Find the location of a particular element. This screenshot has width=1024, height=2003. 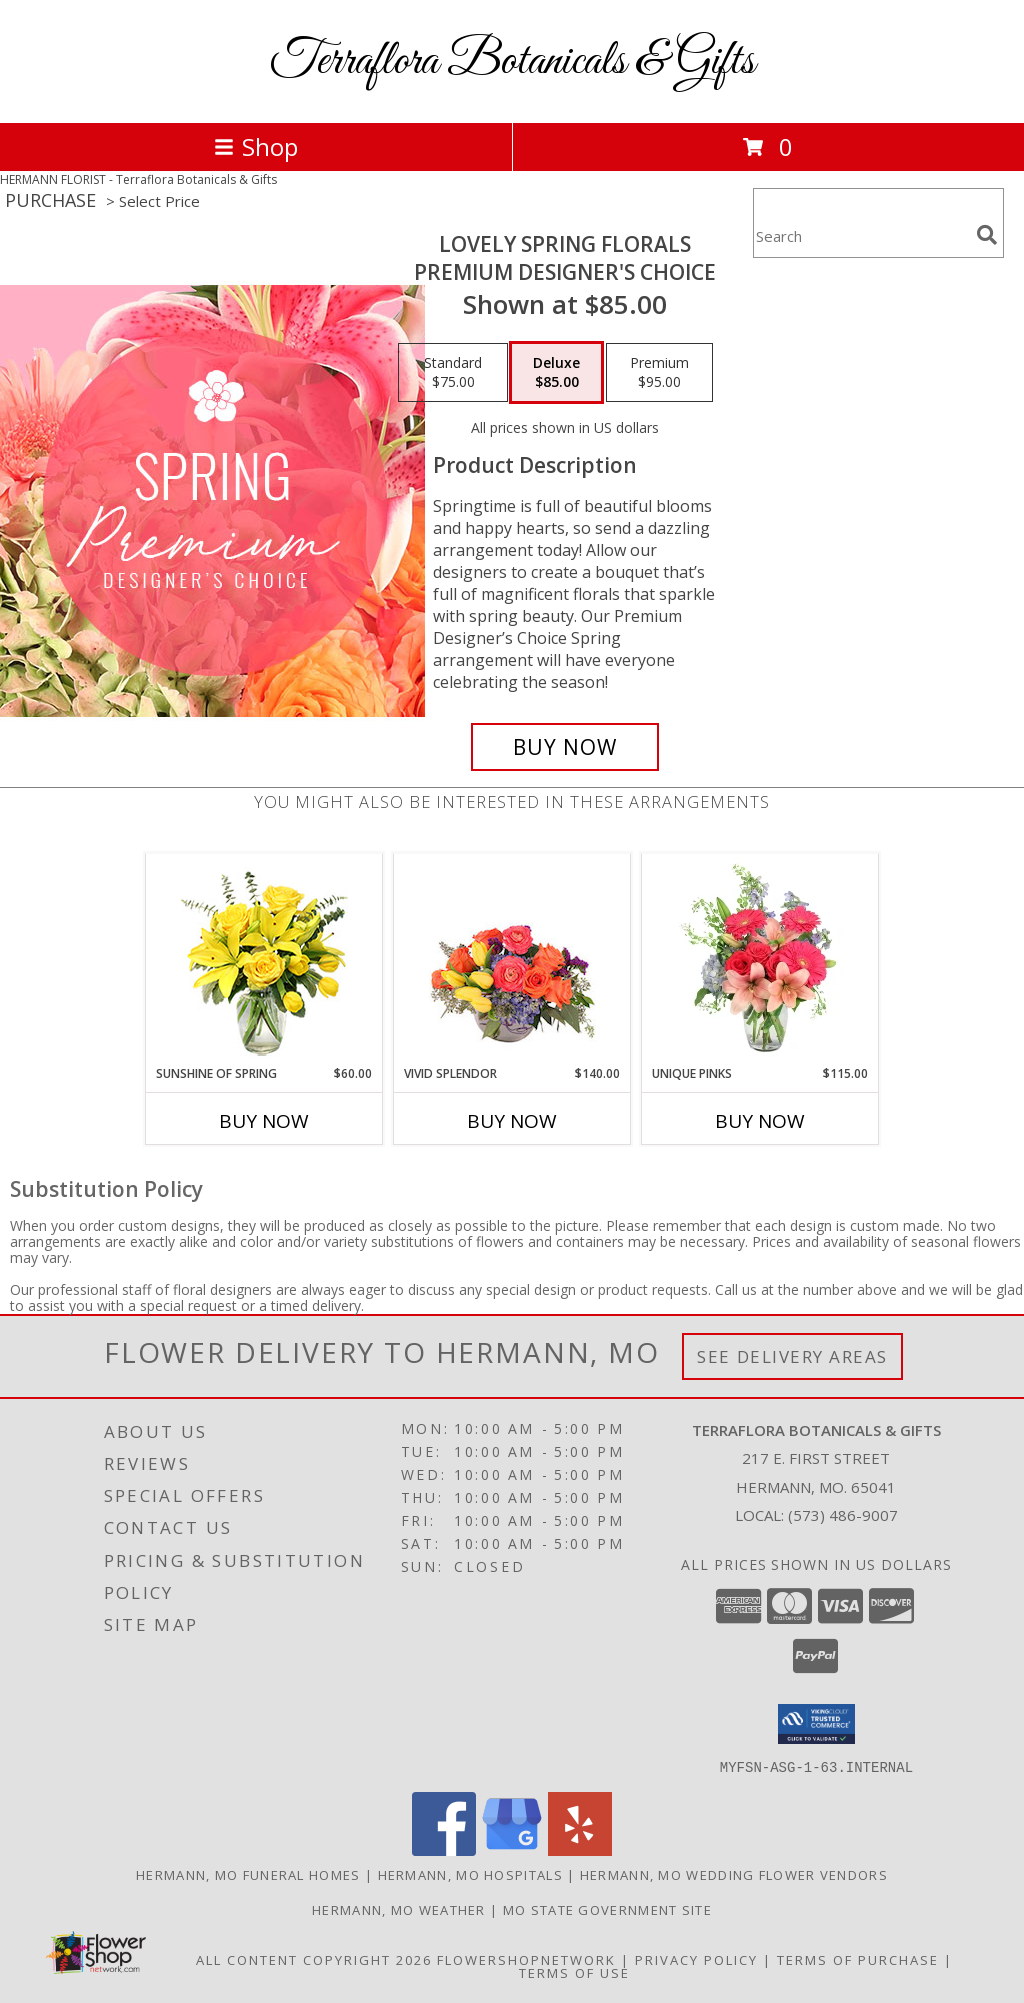

Shop is located at coordinates (256, 146).